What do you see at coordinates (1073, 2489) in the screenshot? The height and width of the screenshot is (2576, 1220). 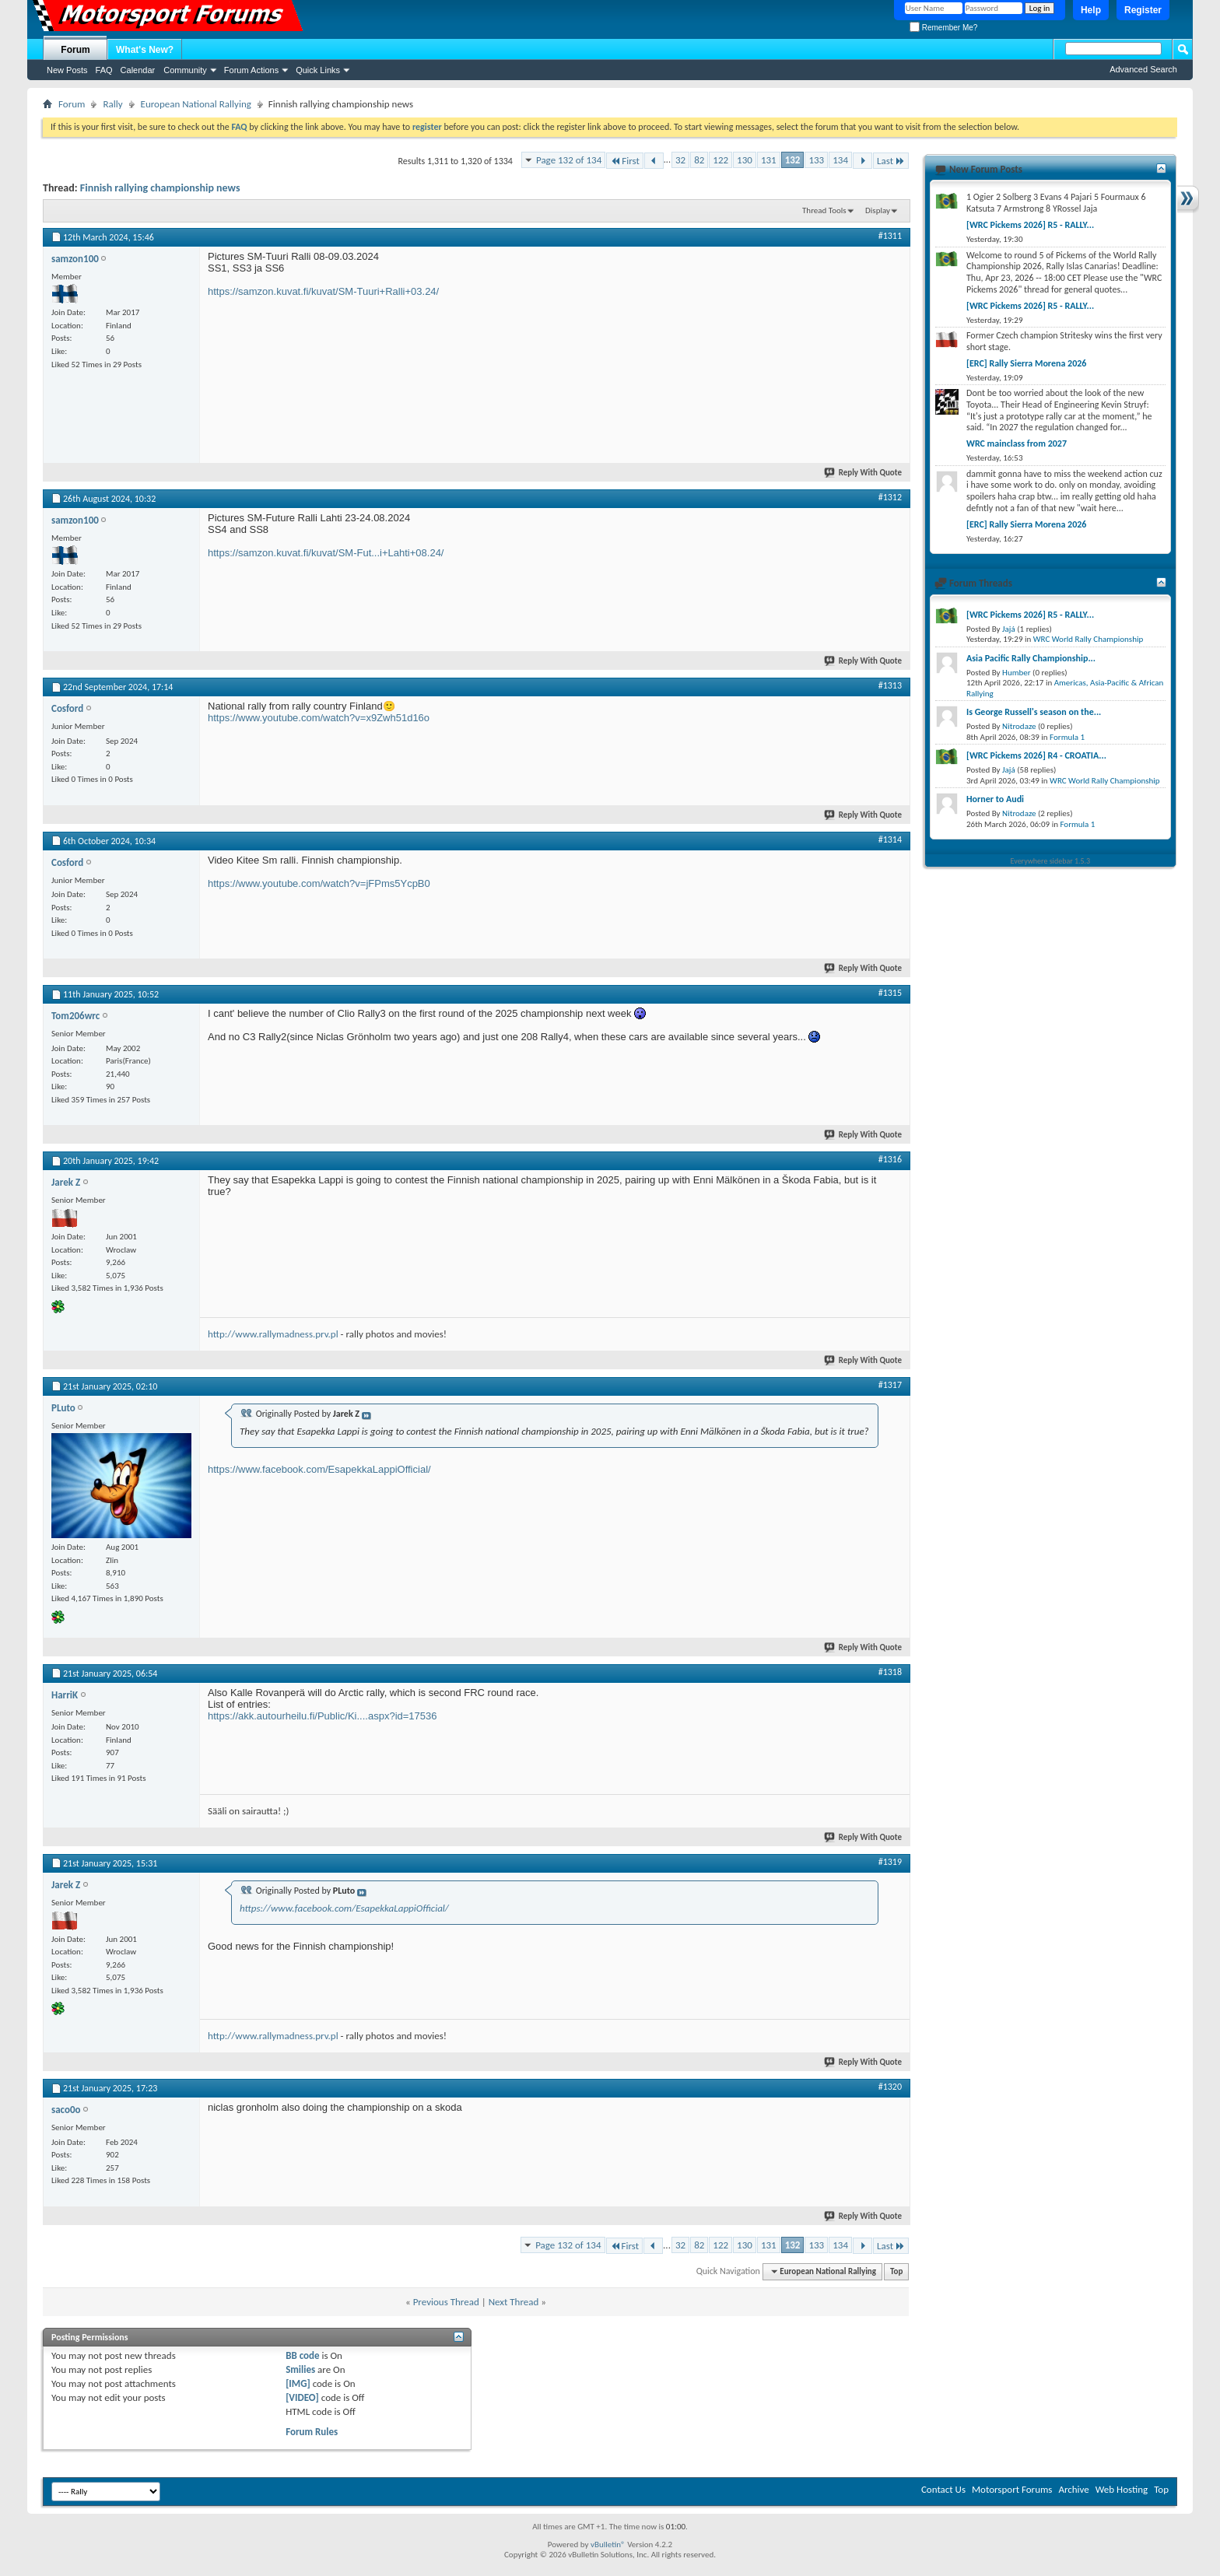 I see `Archive` at bounding box center [1073, 2489].